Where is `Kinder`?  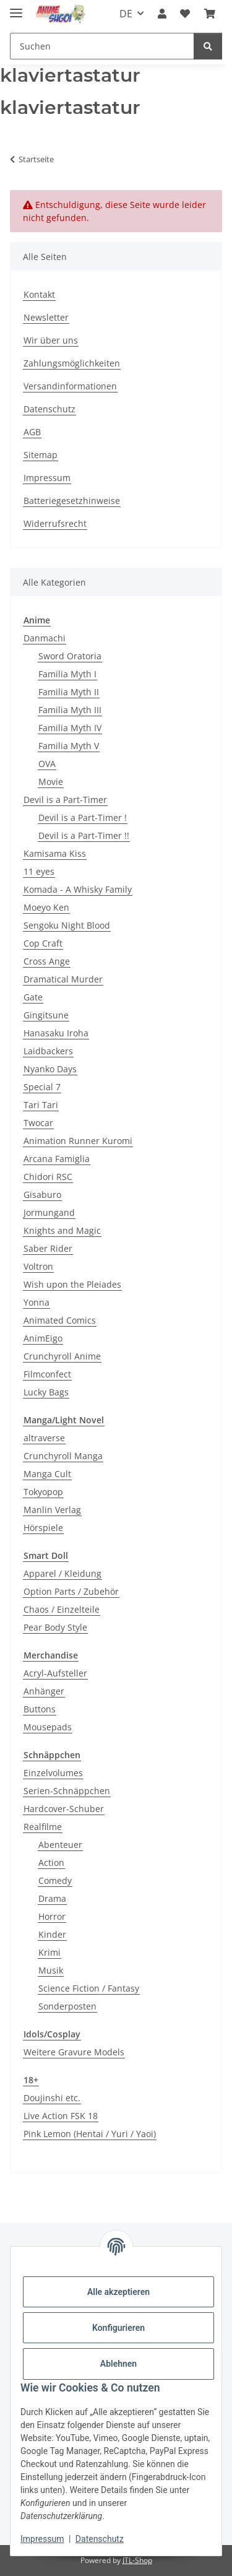 Kinder is located at coordinates (52, 1934).